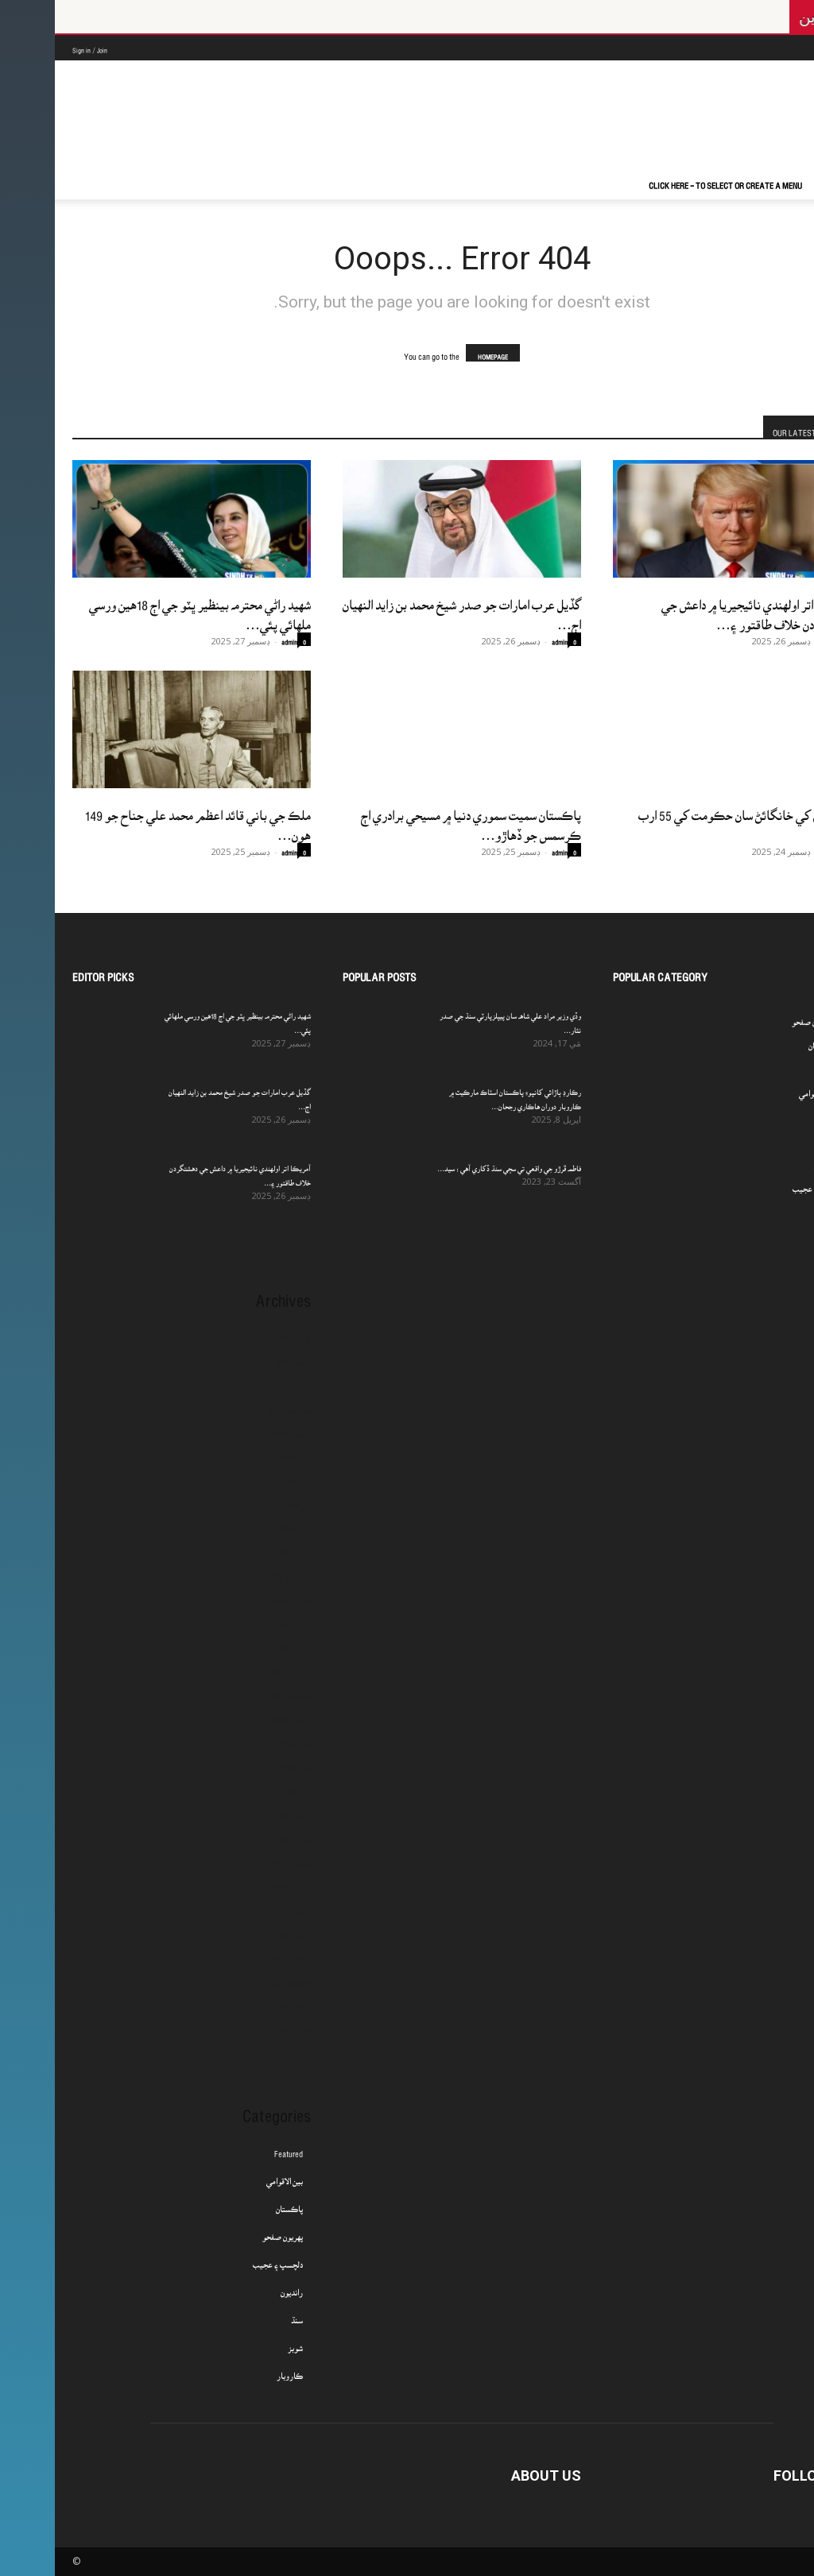 Image resolution: width=814 pixels, height=2576 pixels. I want to click on سنڌ, so click(242, 2315).